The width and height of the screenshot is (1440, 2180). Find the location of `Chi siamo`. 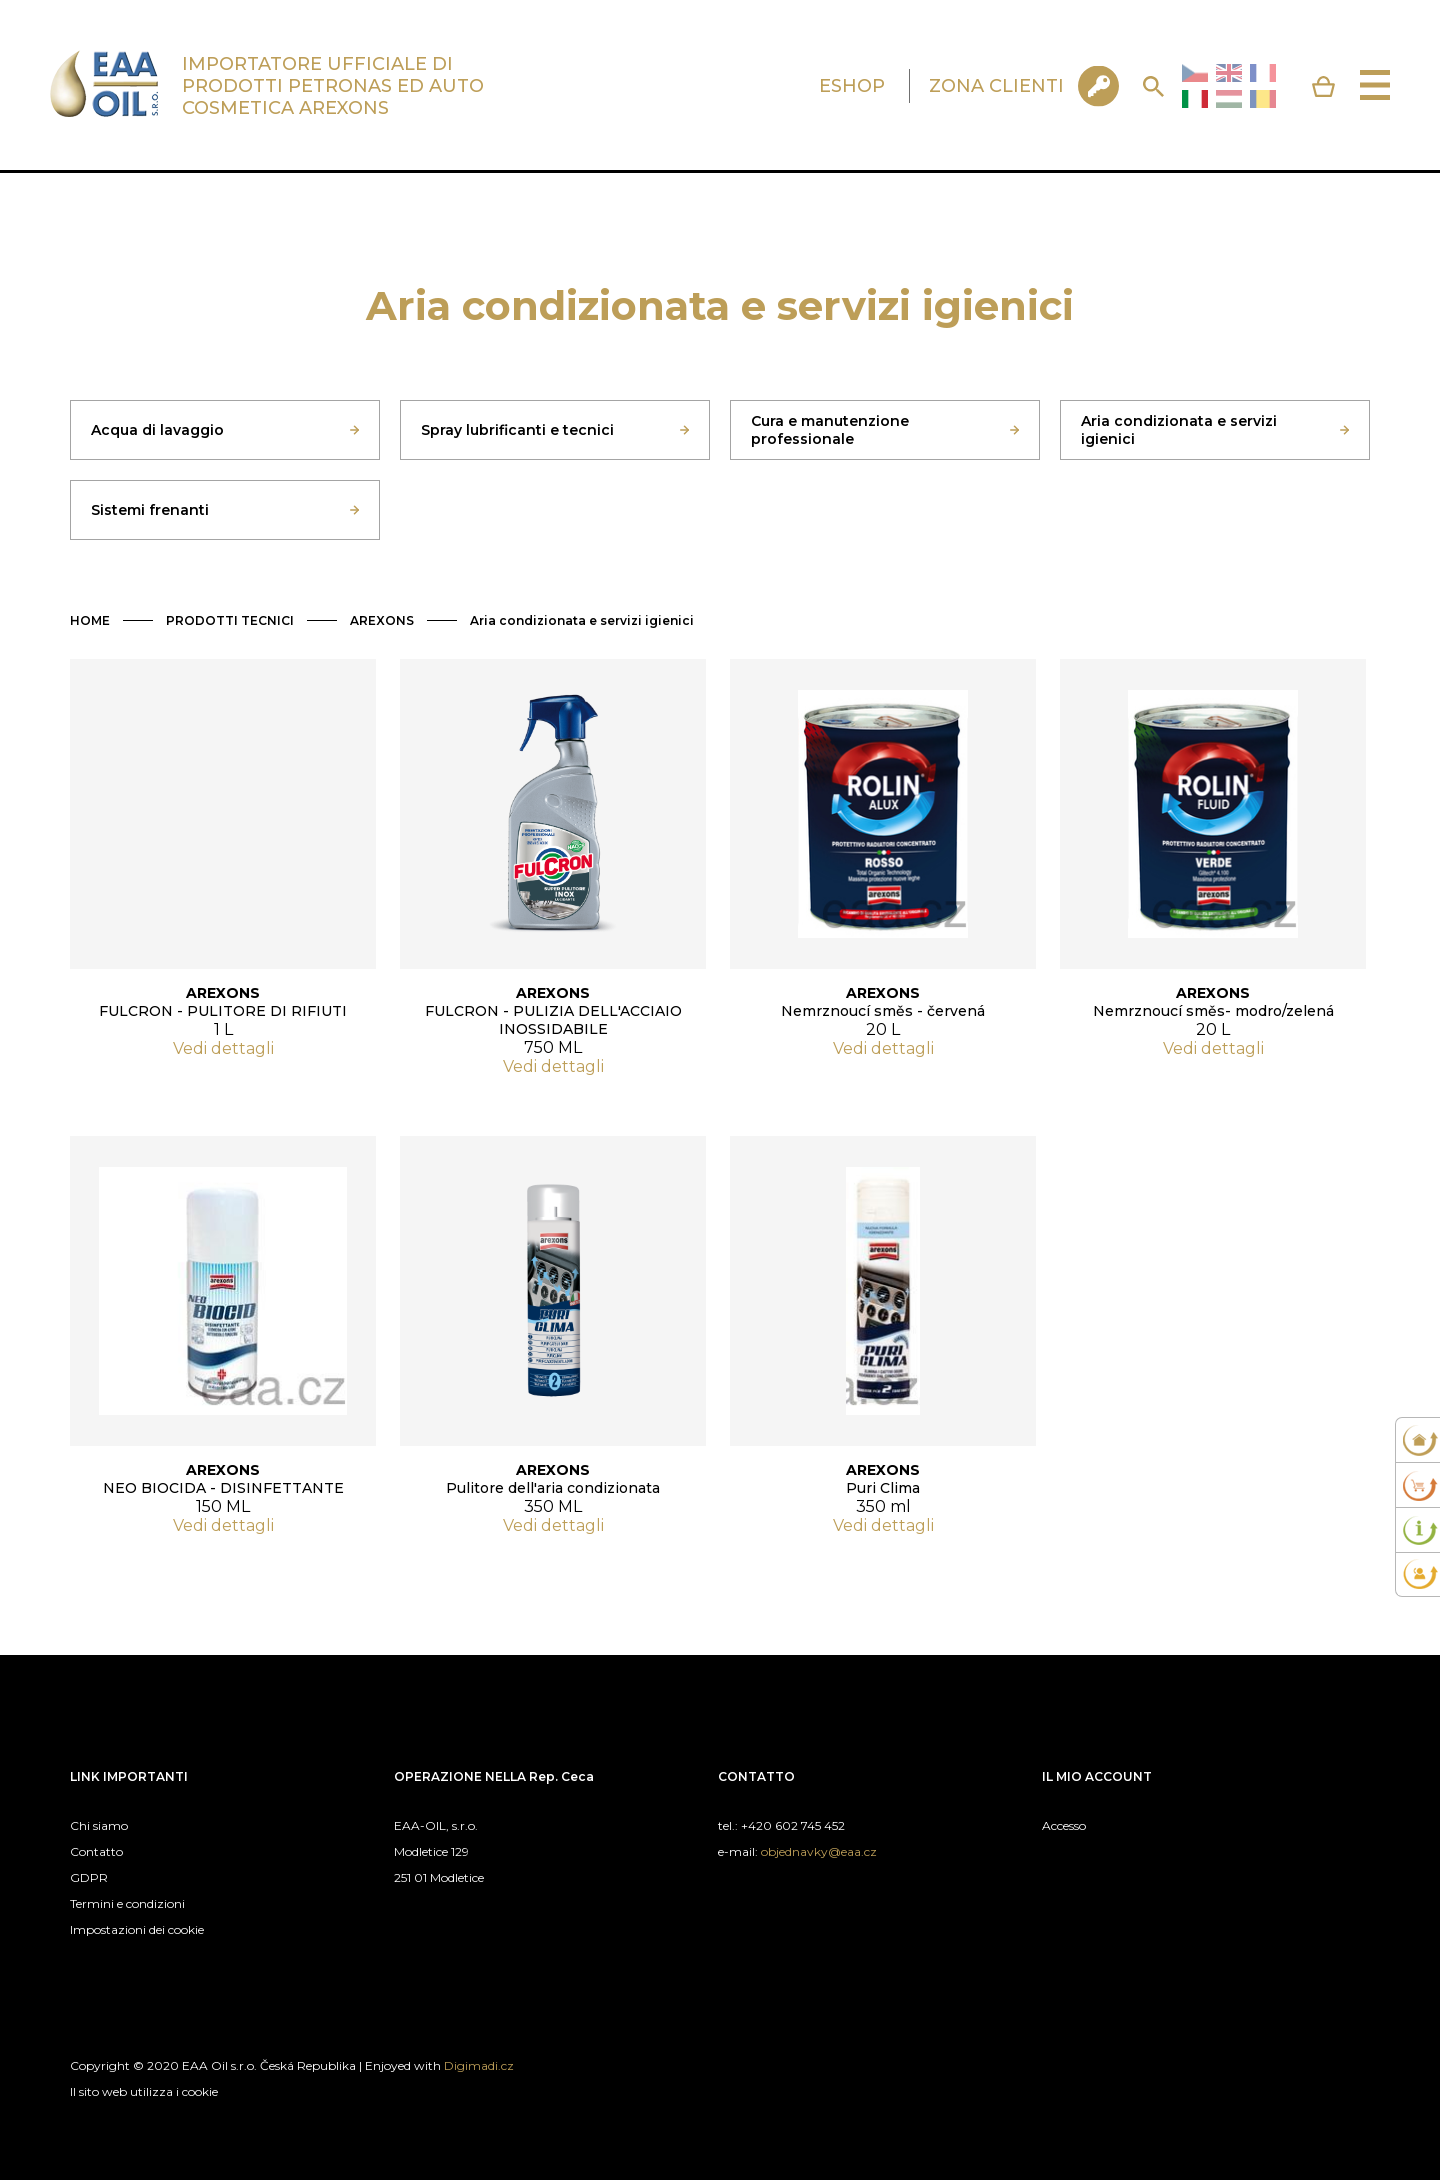

Chi siamo is located at coordinates (99, 1825).